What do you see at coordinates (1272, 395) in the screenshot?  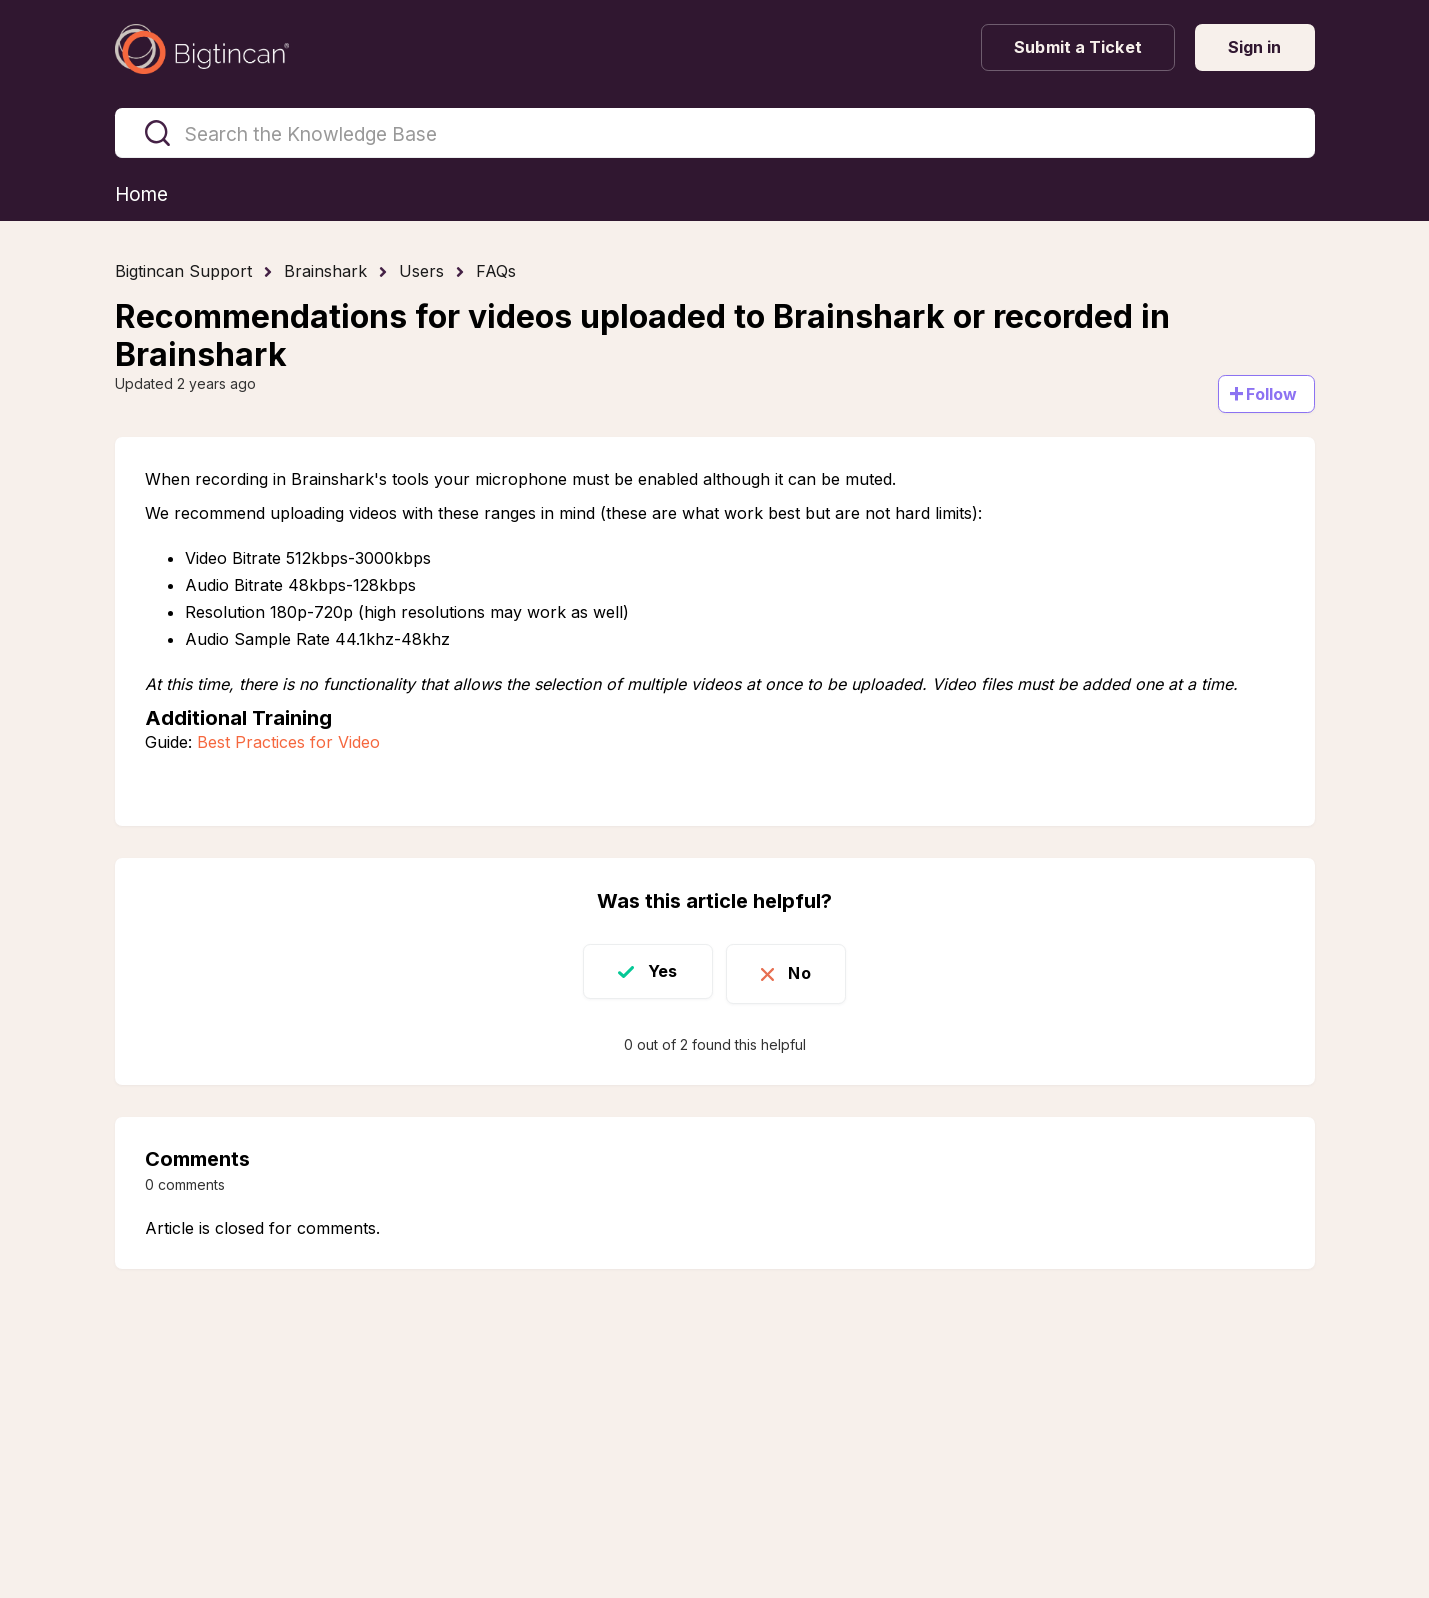 I see `Follow [Follow Article]` at bounding box center [1272, 395].